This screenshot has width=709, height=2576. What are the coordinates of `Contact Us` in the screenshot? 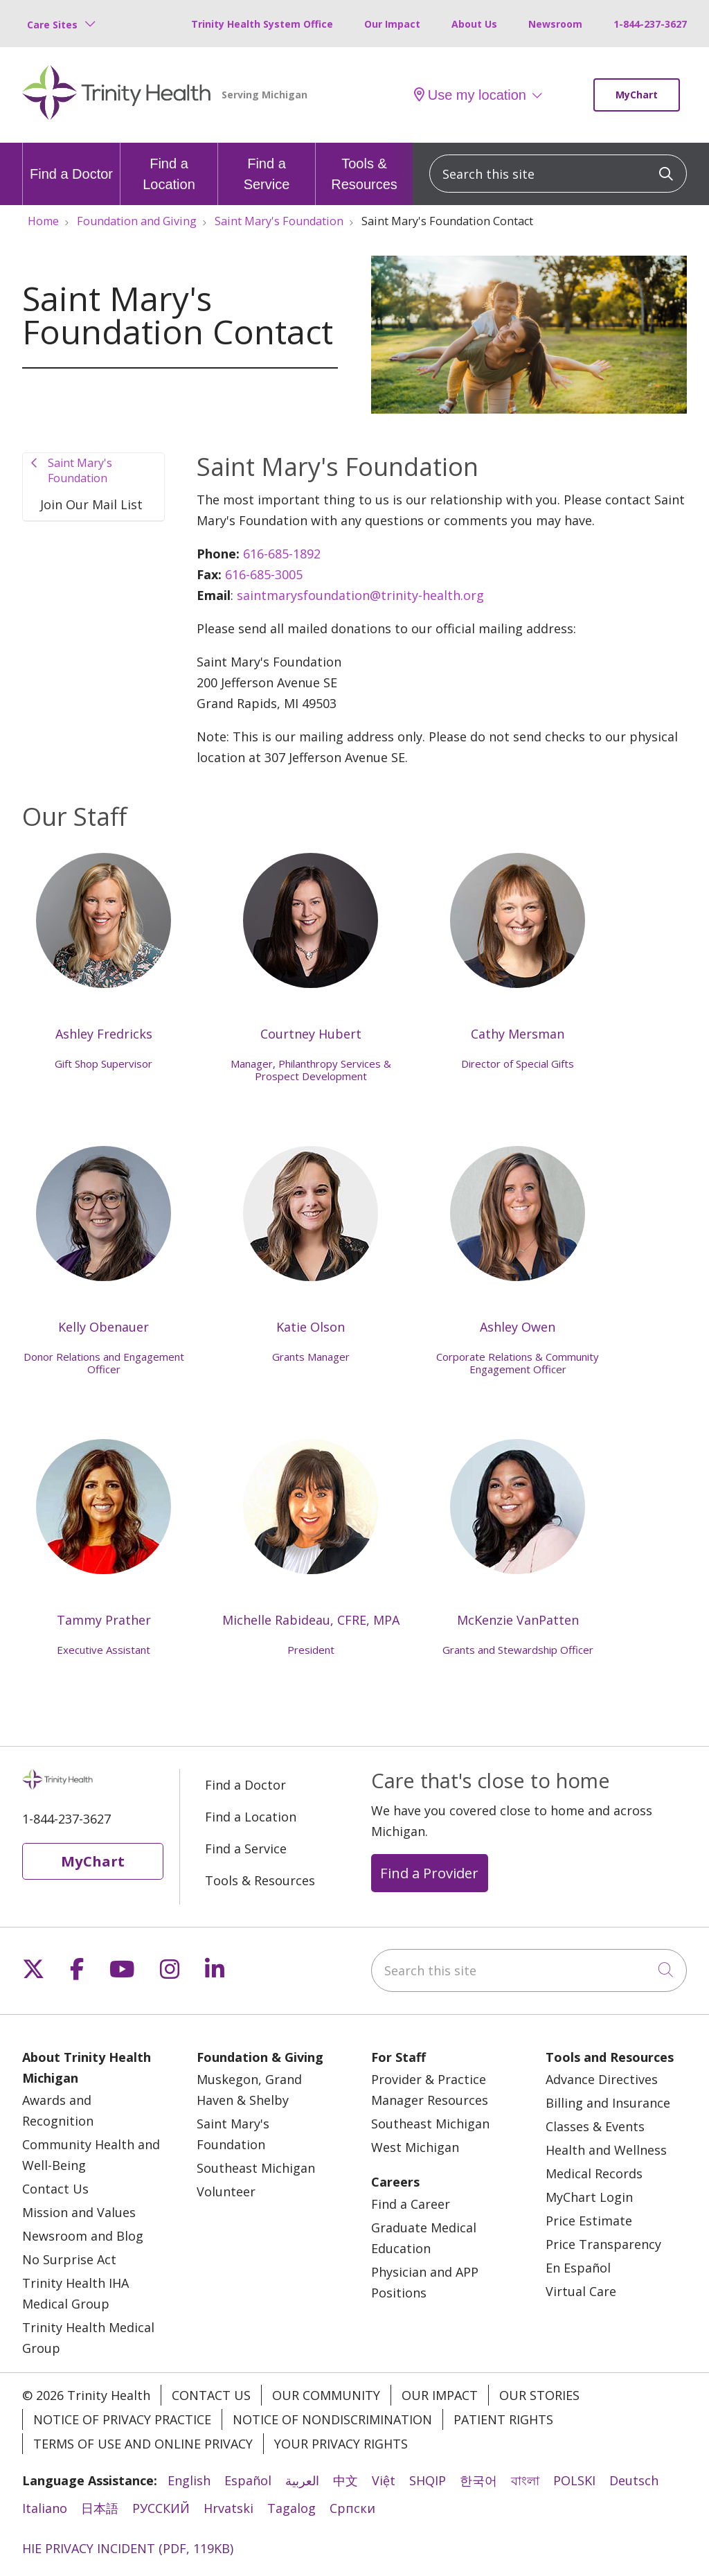 It's located at (55, 2195).